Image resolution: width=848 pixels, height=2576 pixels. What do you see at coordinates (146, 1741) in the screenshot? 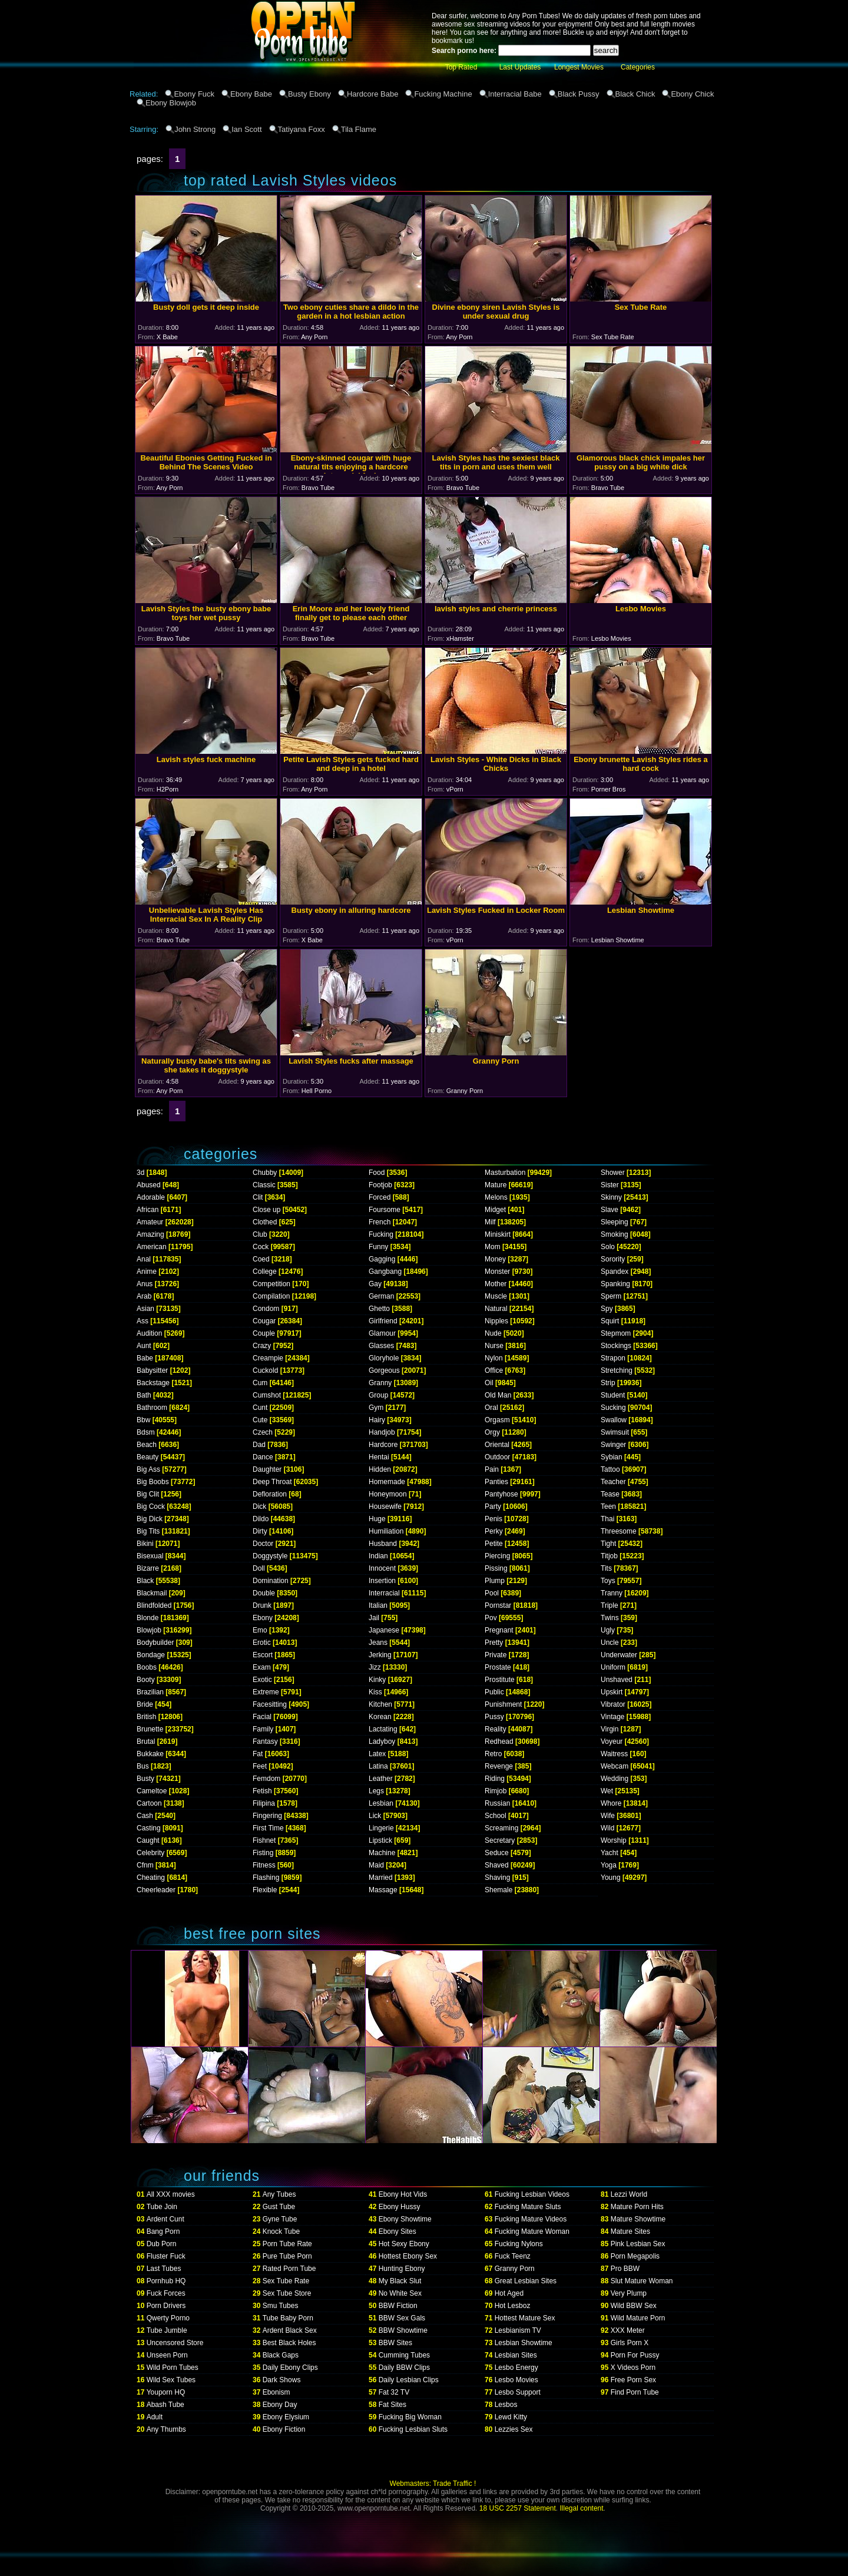
I see `Brutal` at bounding box center [146, 1741].